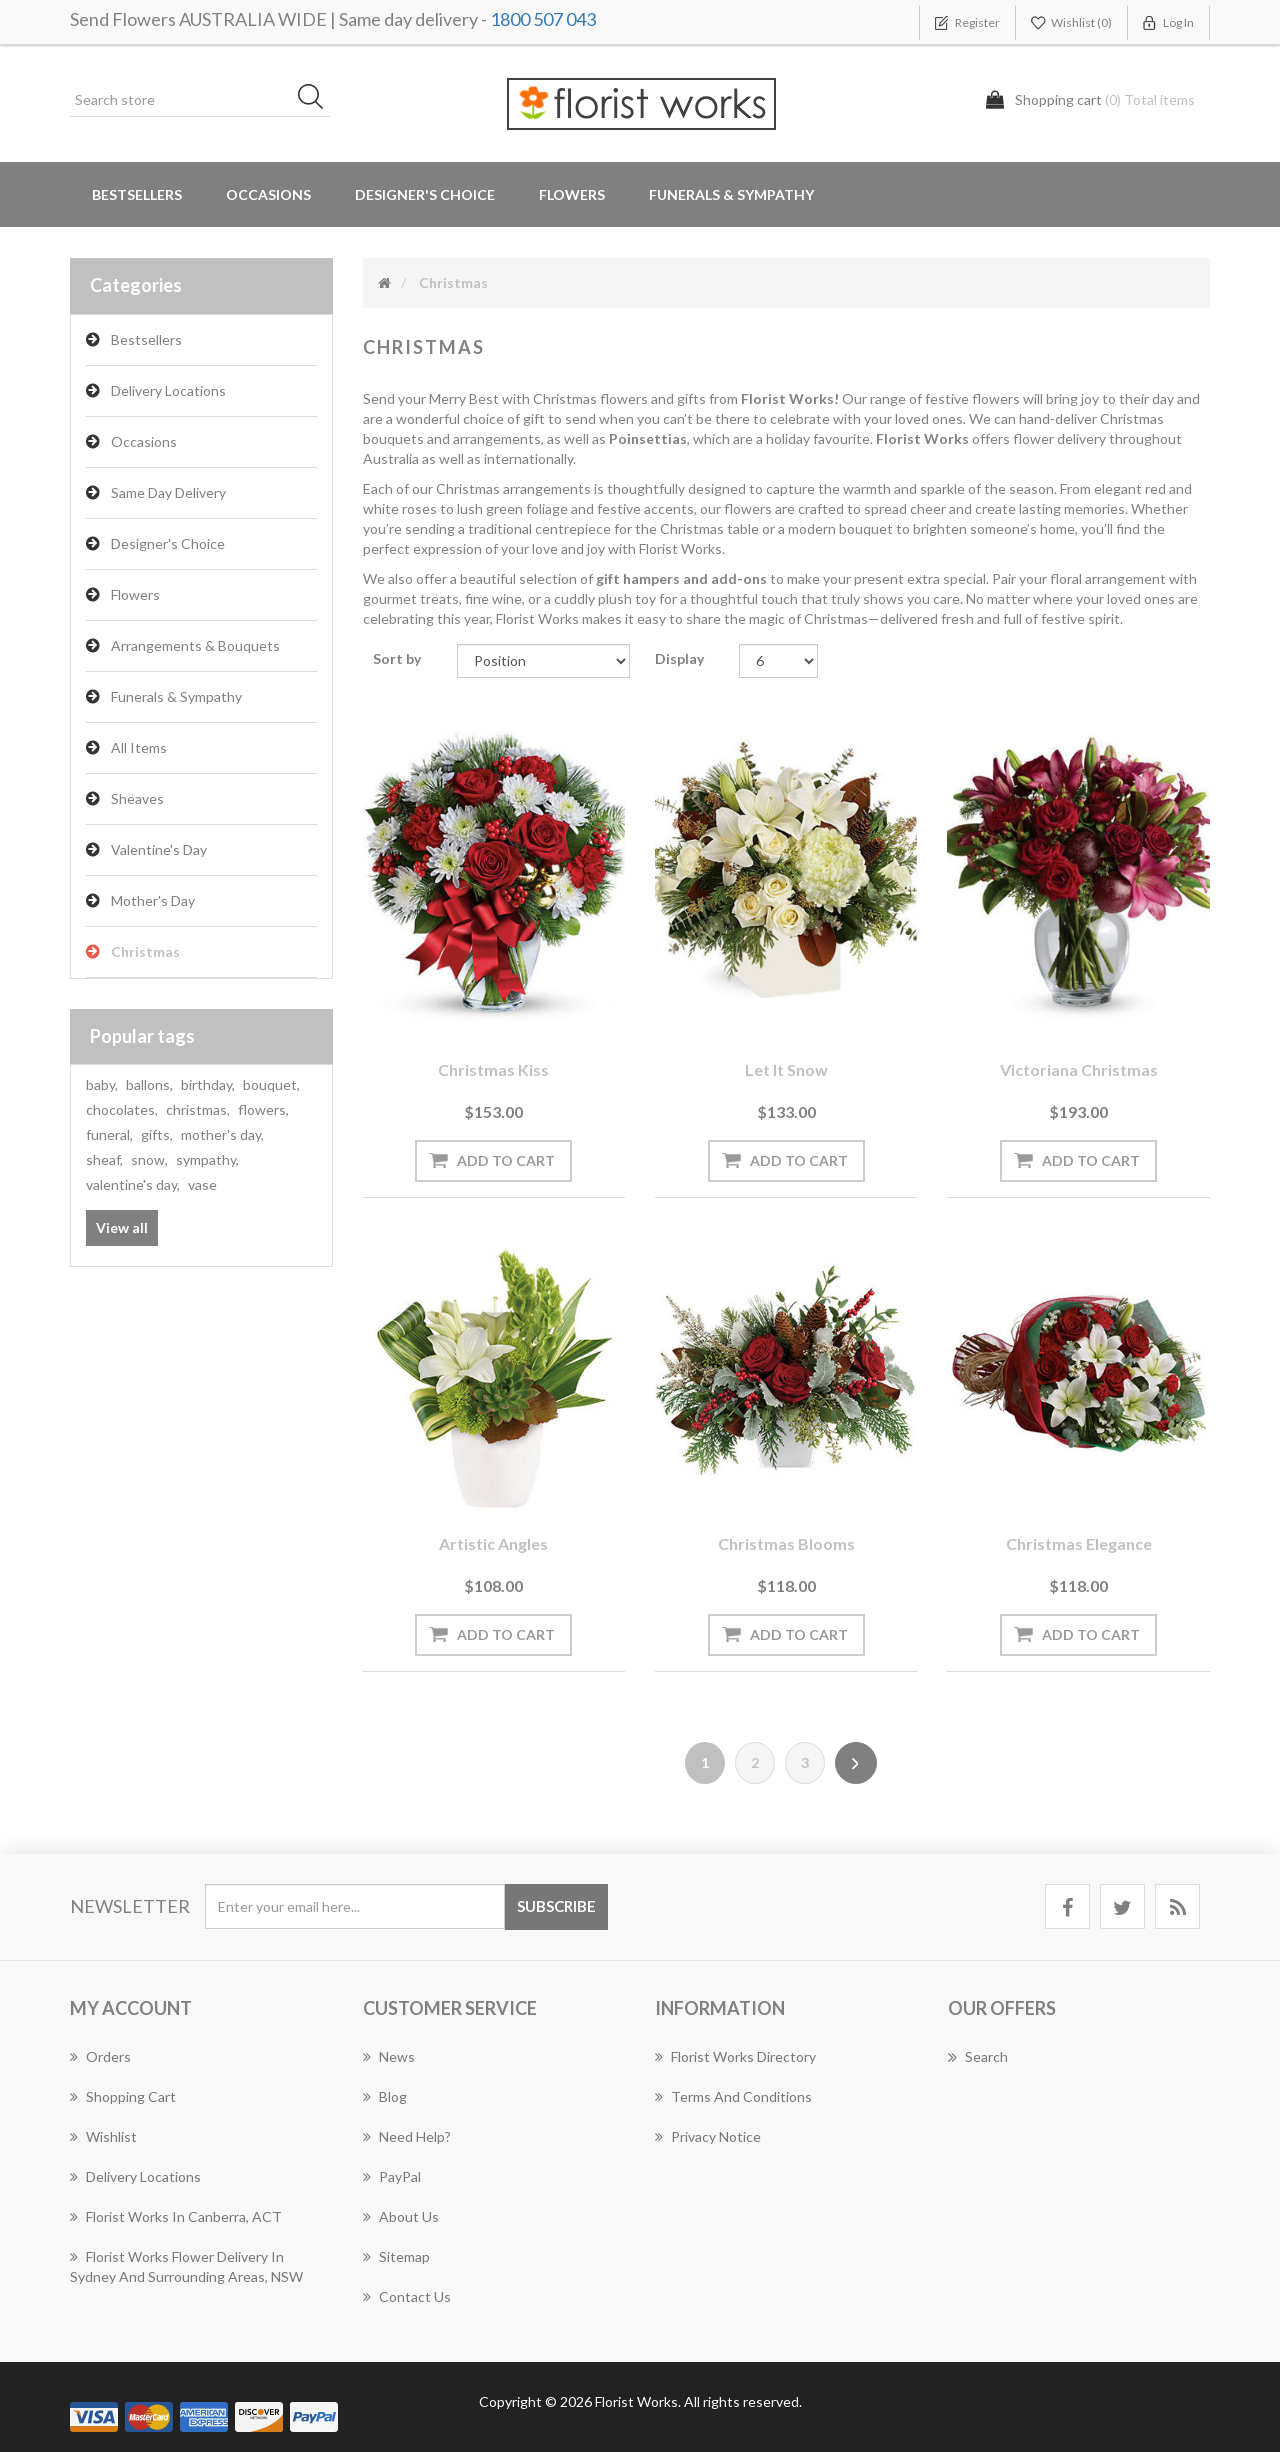 This screenshot has height=2452, width=1280. Describe the element at coordinates (222, 1134) in the screenshot. I see `mother's day` at that location.